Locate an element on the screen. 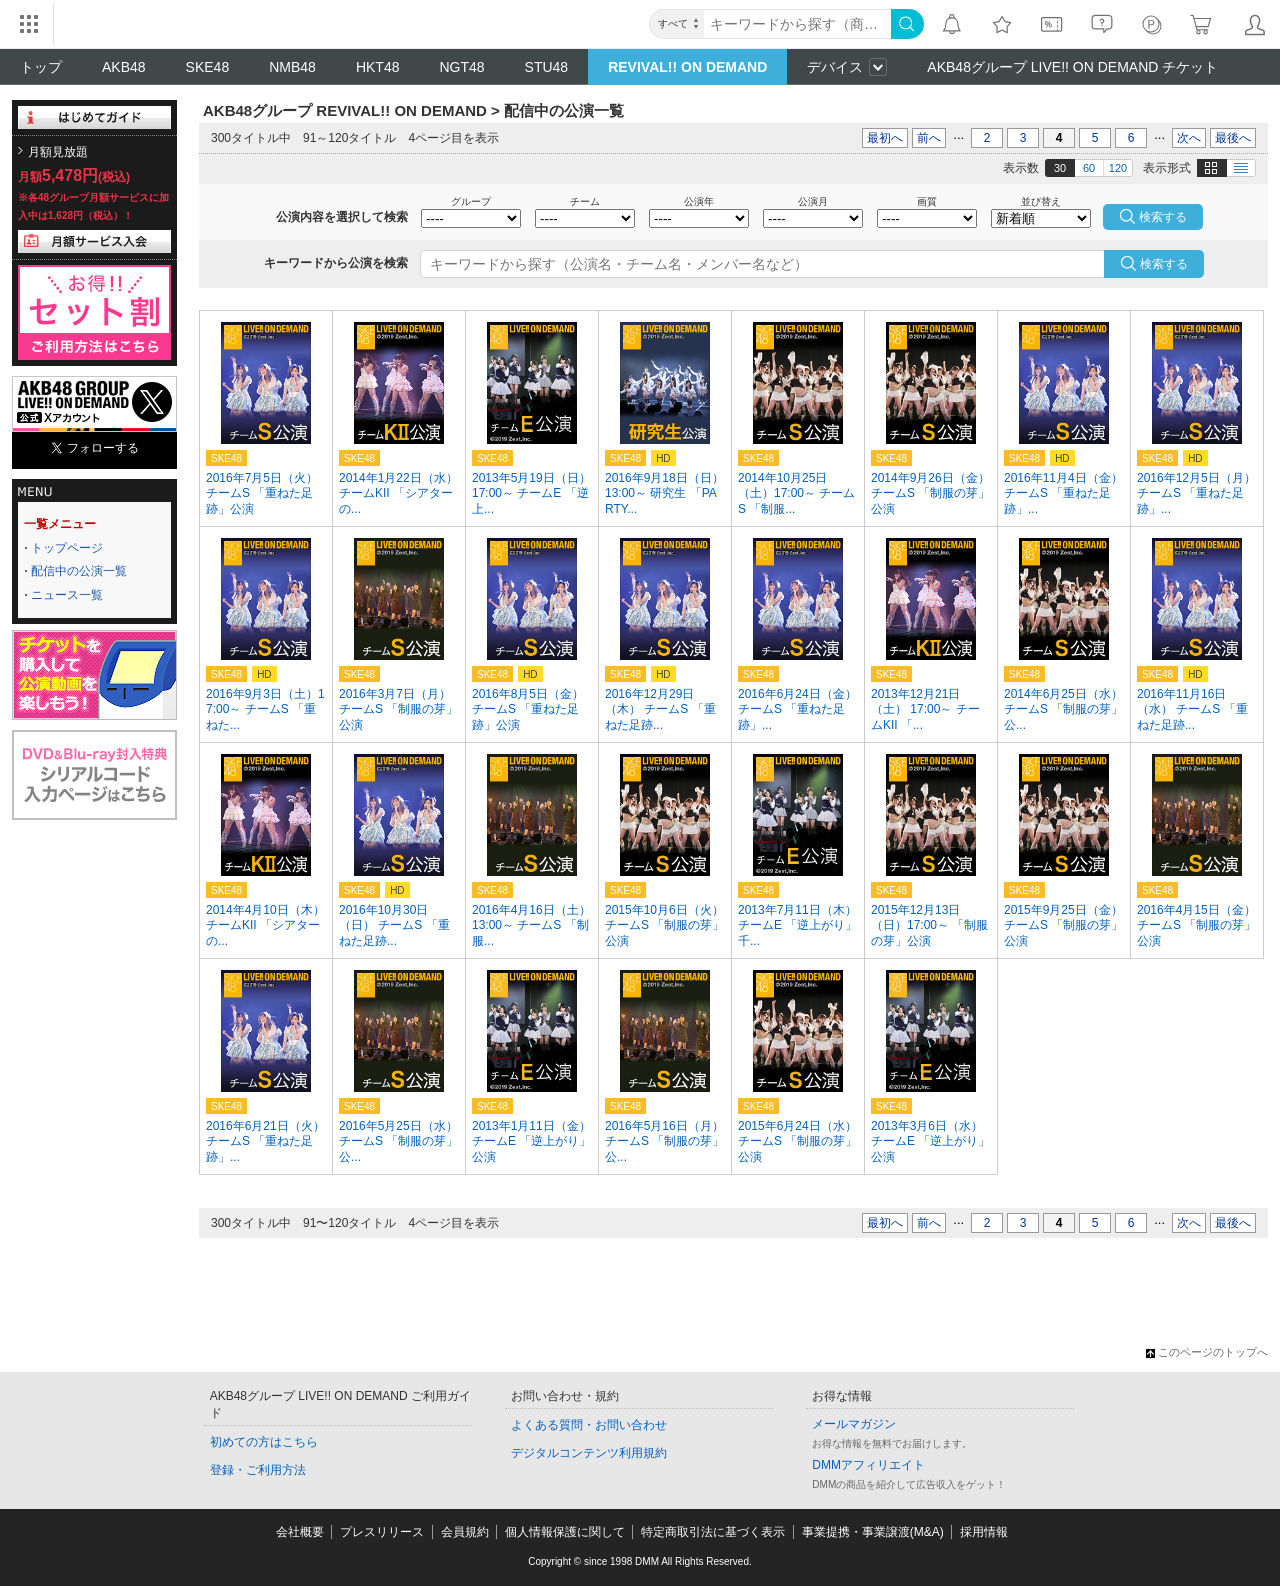 Image resolution: width=1280 pixels, height=1586 pixels. 最後へ is located at coordinates (1233, 138).